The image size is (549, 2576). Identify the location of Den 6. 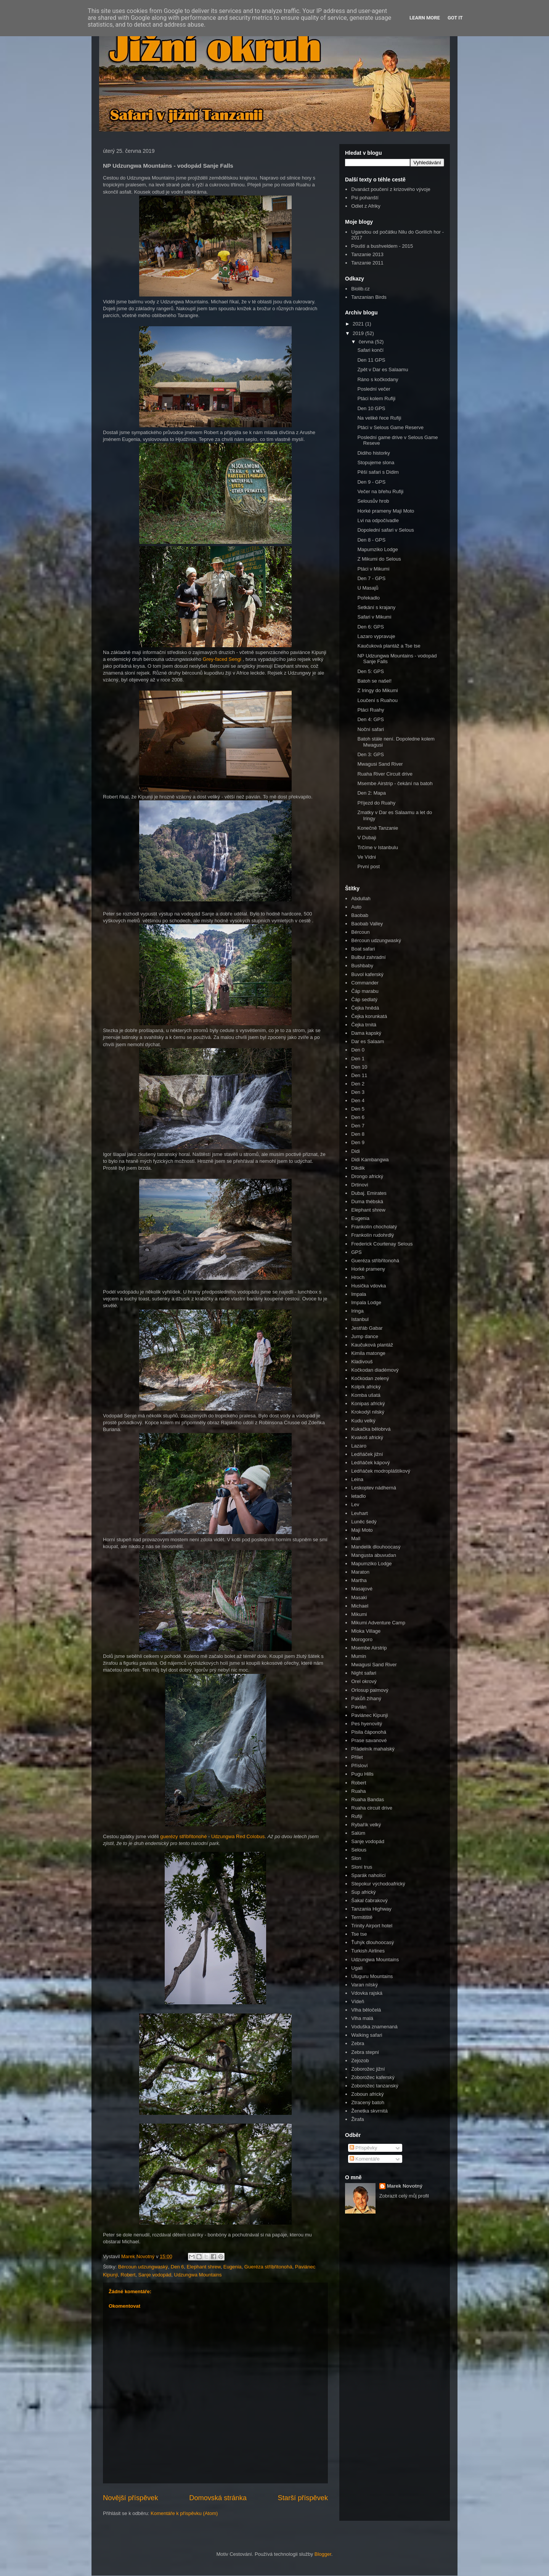
(177, 2267).